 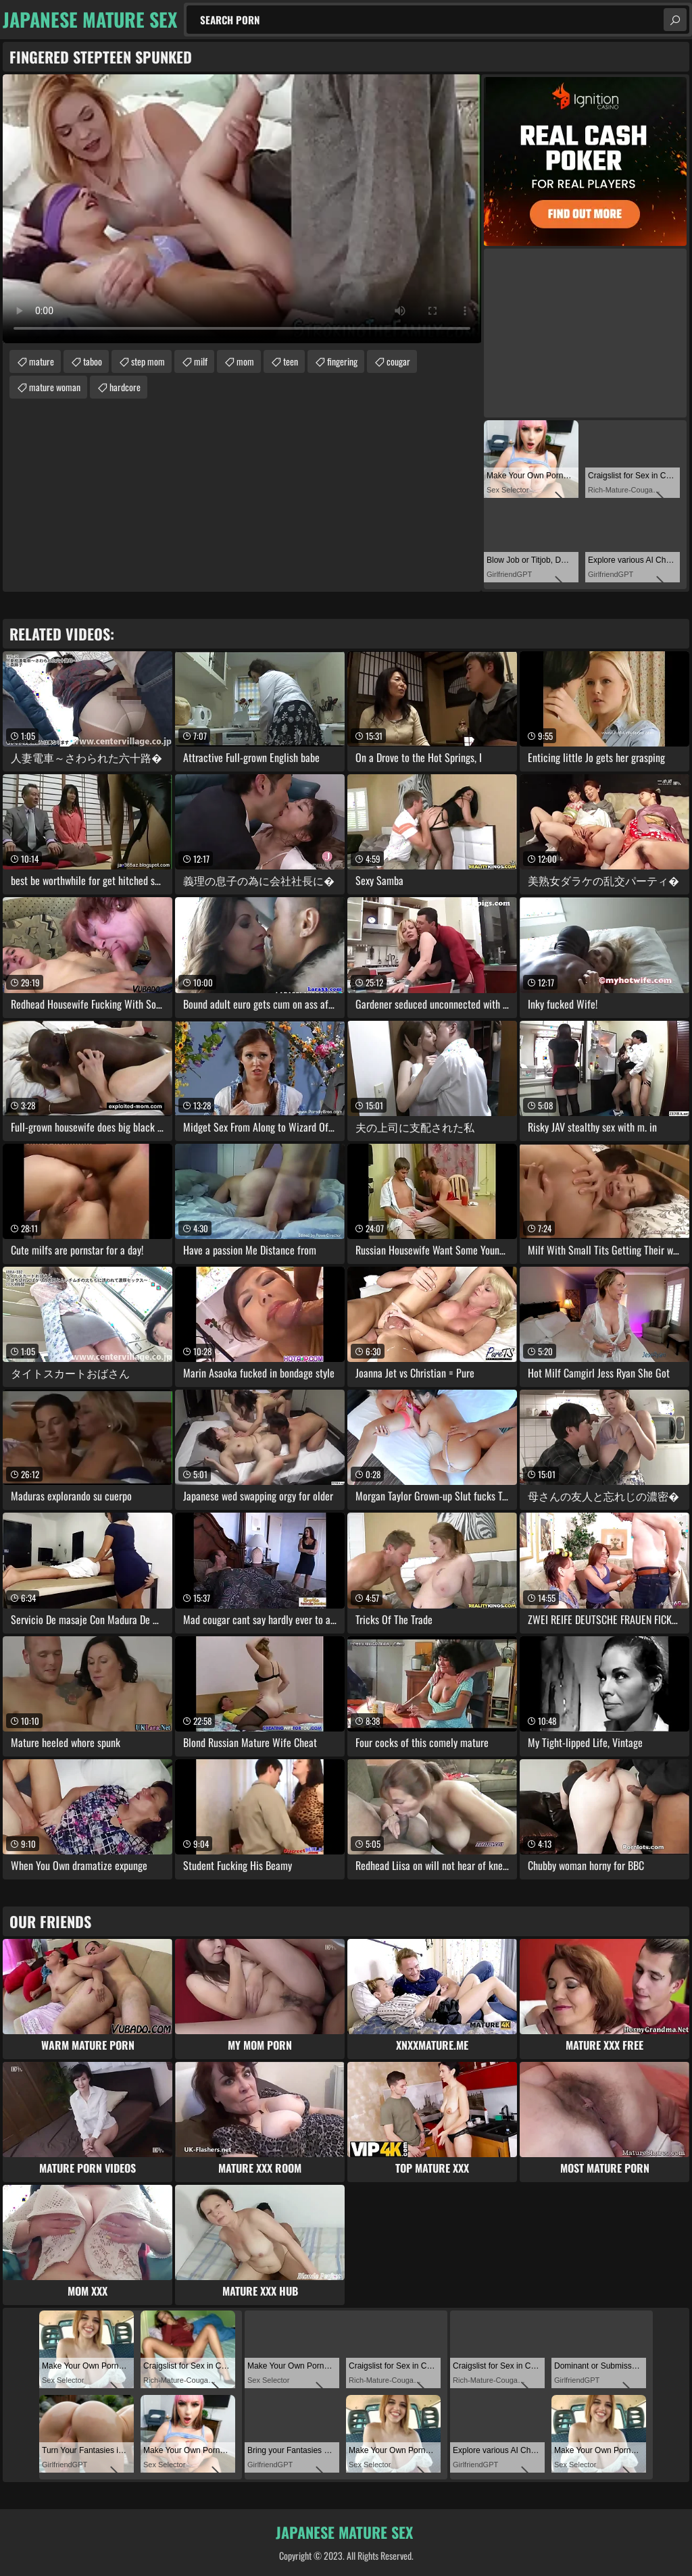 I want to click on Your browser does not support the video tag. ., so click(x=242, y=208).